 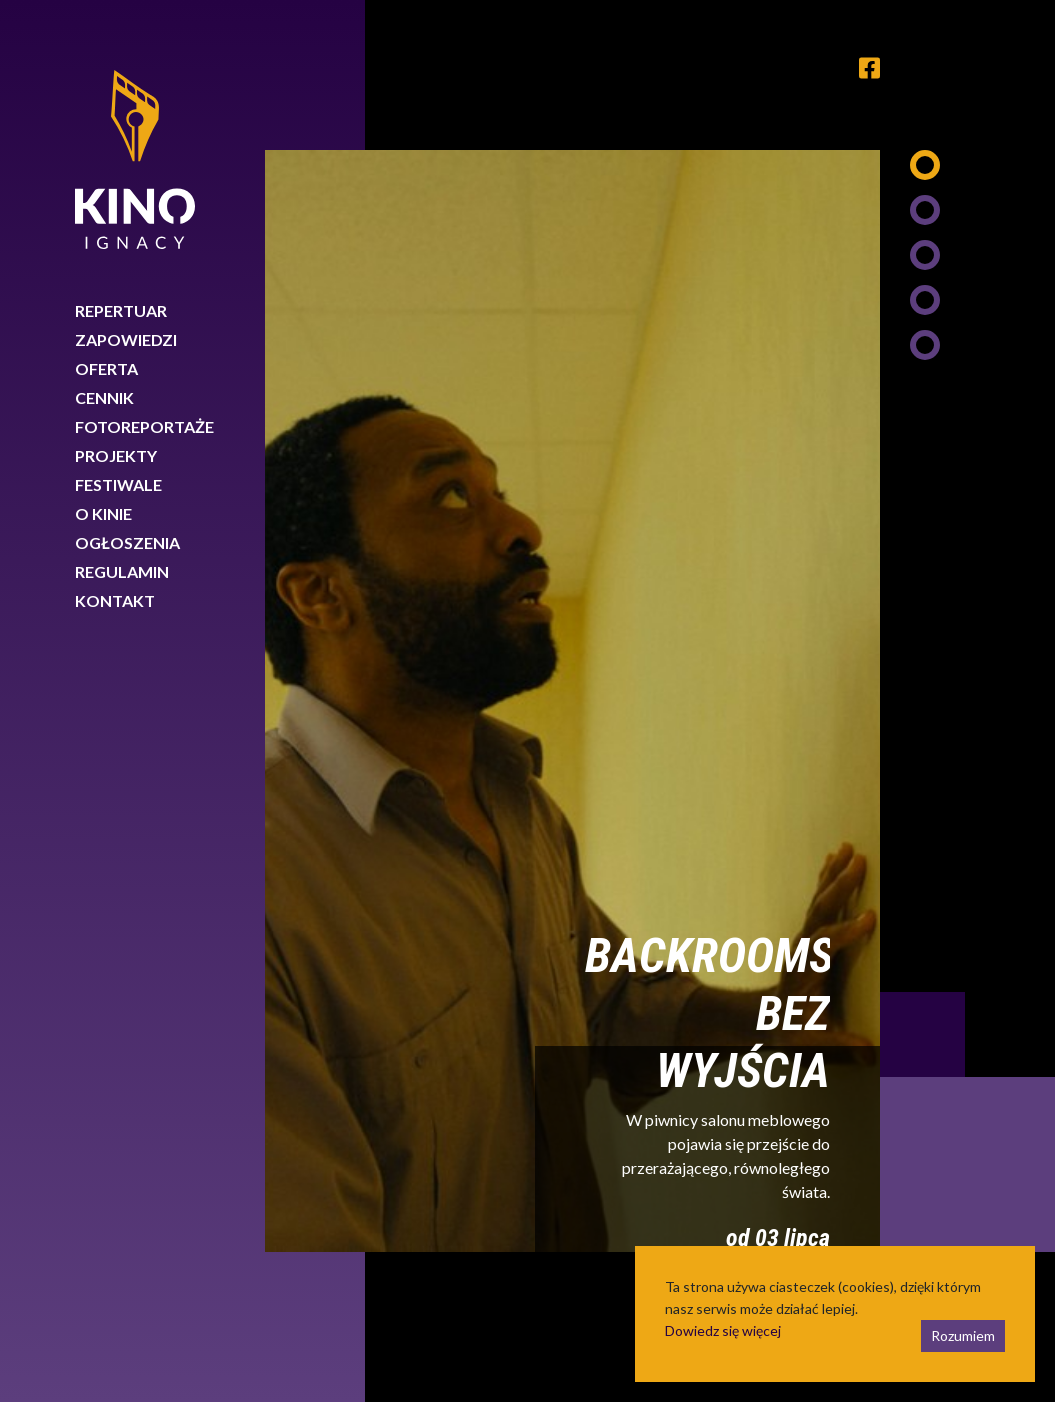 What do you see at coordinates (963, 1335) in the screenshot?
I see `Rozumiem` at bounding box center [963, 1335].